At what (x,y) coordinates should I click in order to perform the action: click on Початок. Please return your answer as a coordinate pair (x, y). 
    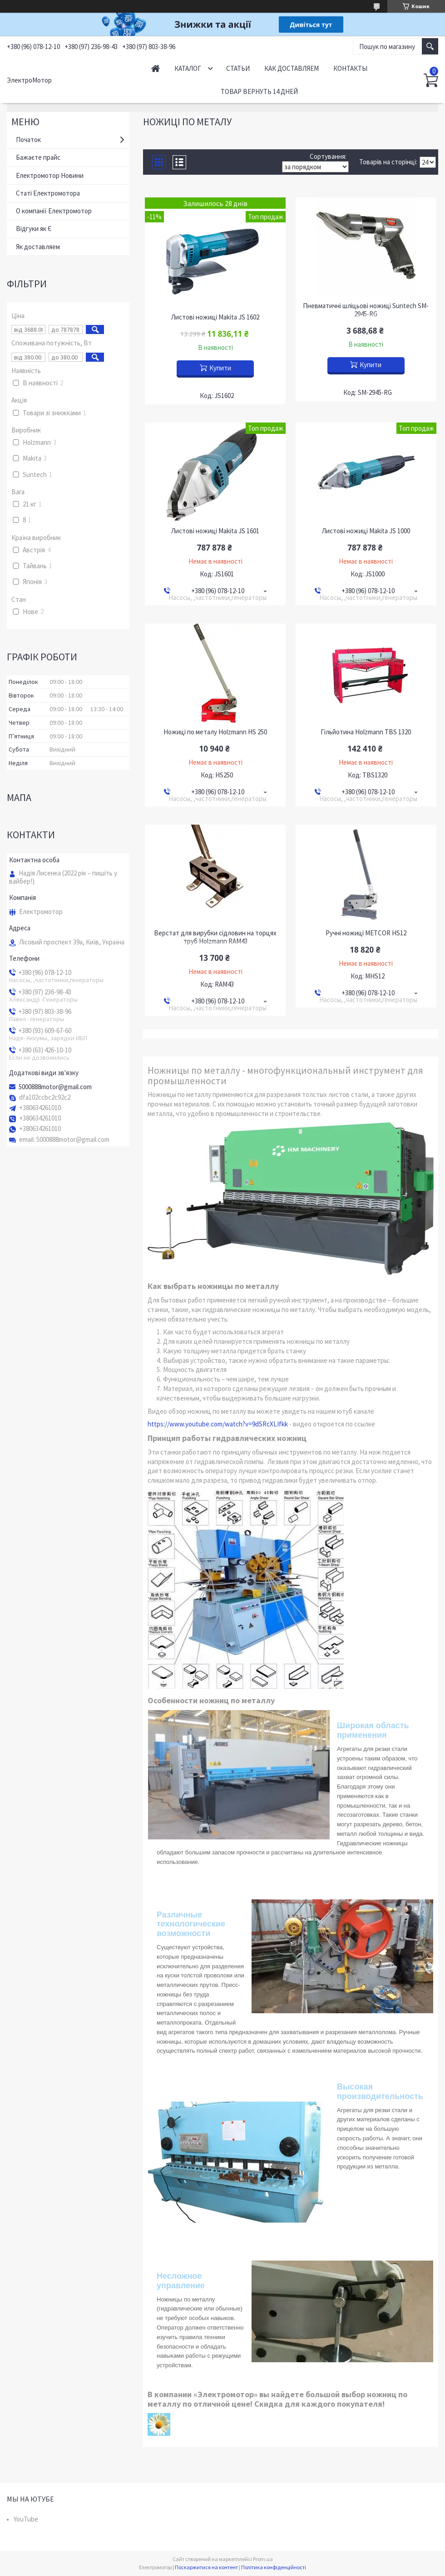
    Looking at the image, I should click on (28, 139).